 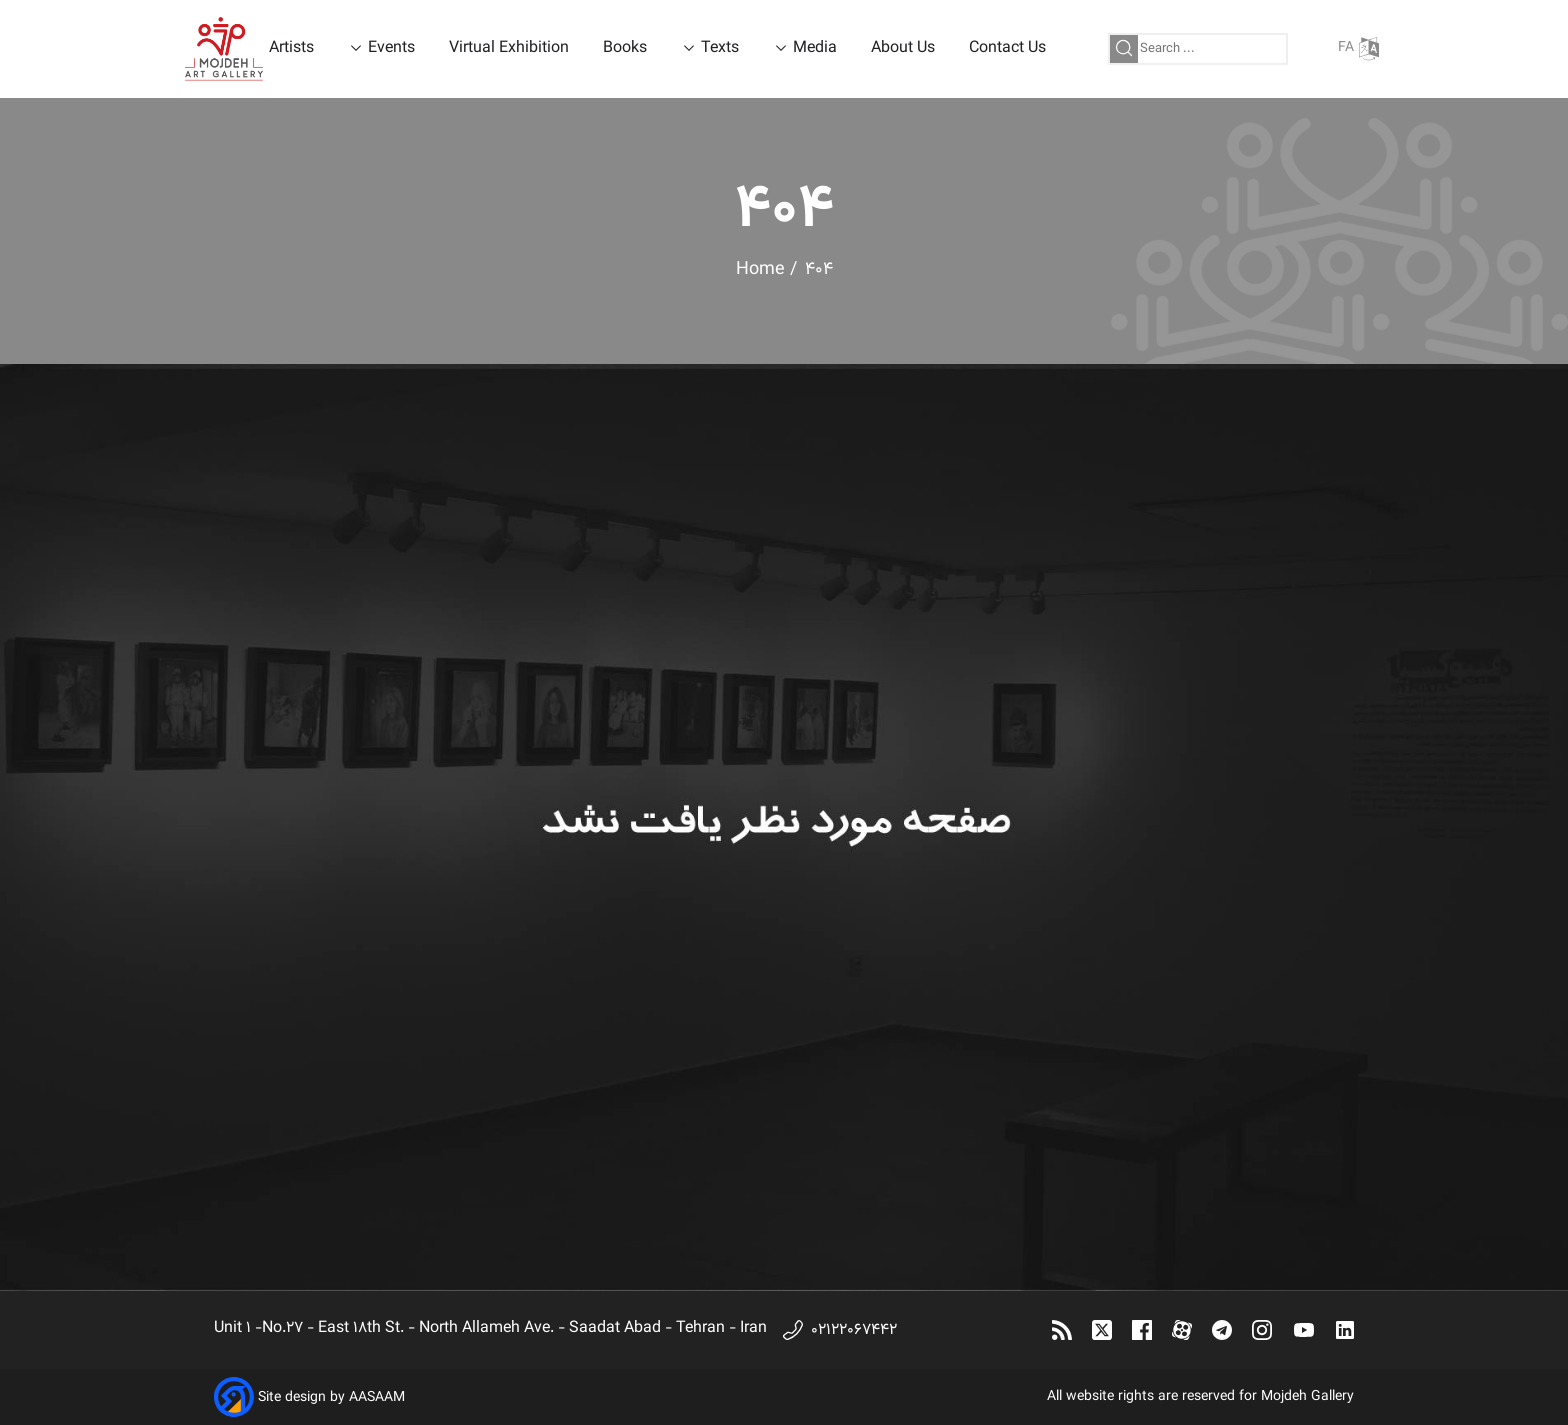 What do you see at coordinates (331, 1398) in the screenshot?
I see `Site design by AASAAM` at bounding box center [331, 1398].